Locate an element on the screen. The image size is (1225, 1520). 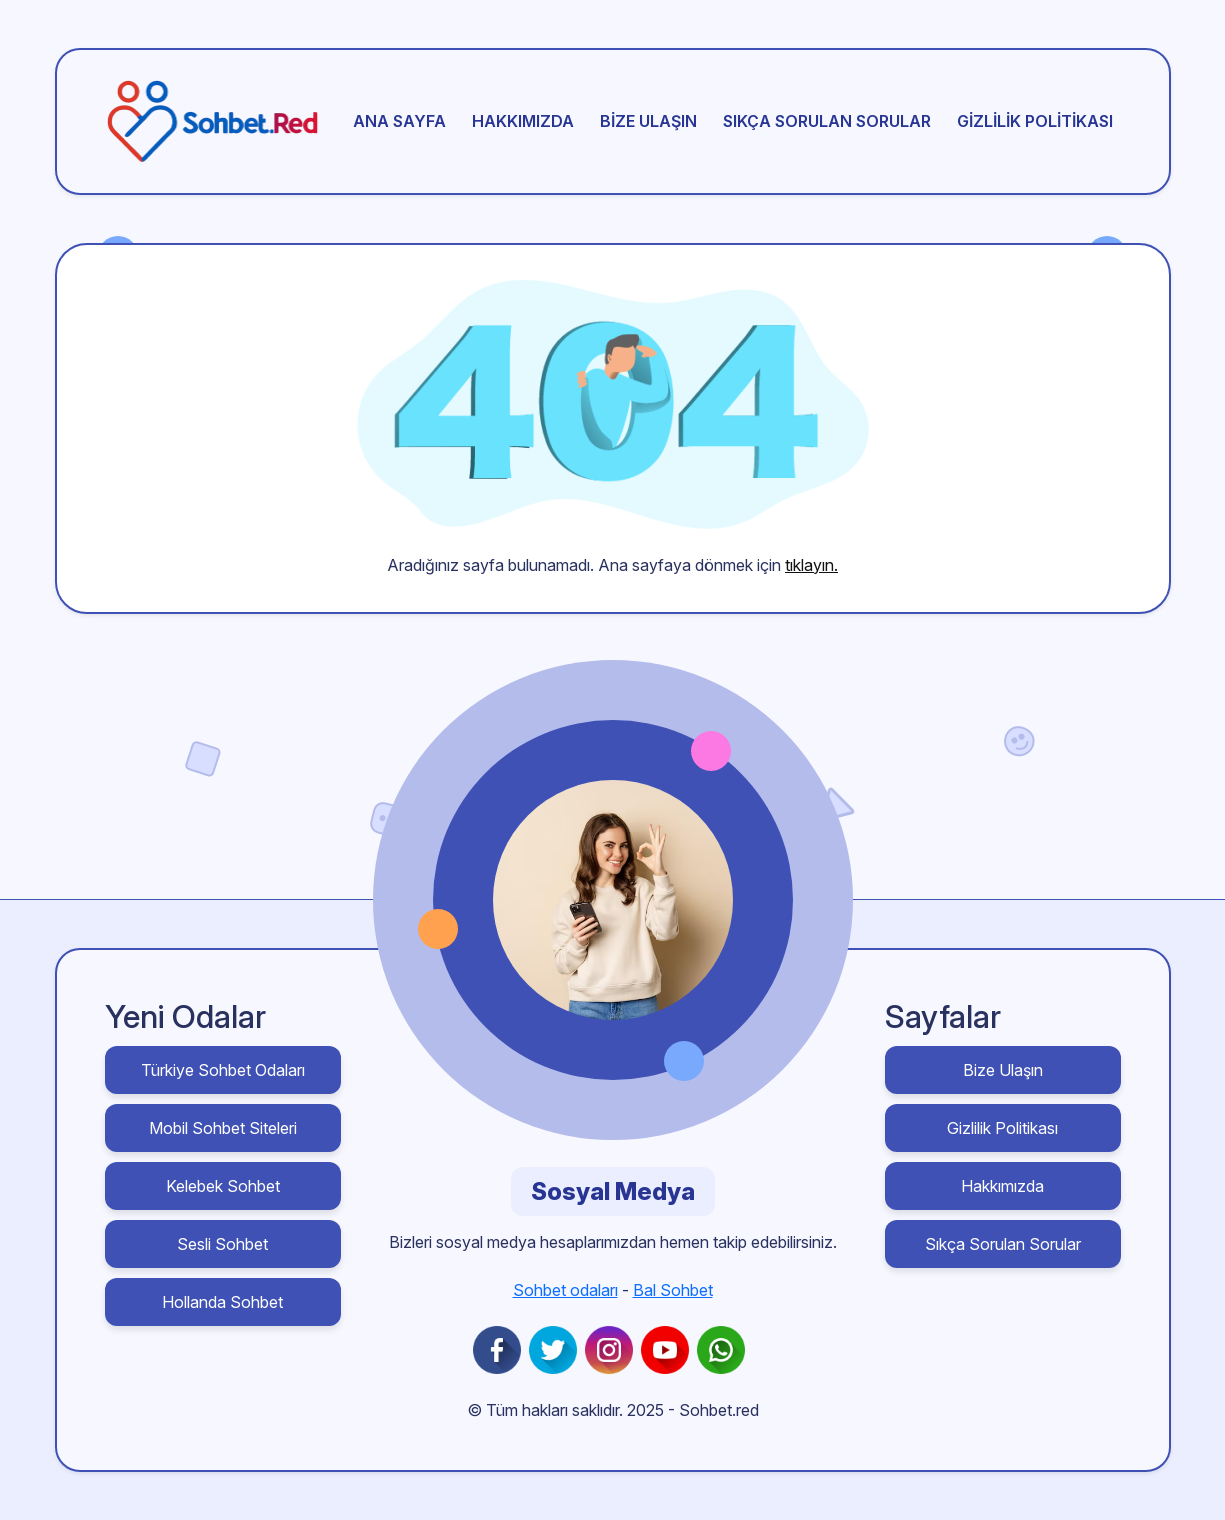
Sohbet odaları is located at coordinates (565, 1290).